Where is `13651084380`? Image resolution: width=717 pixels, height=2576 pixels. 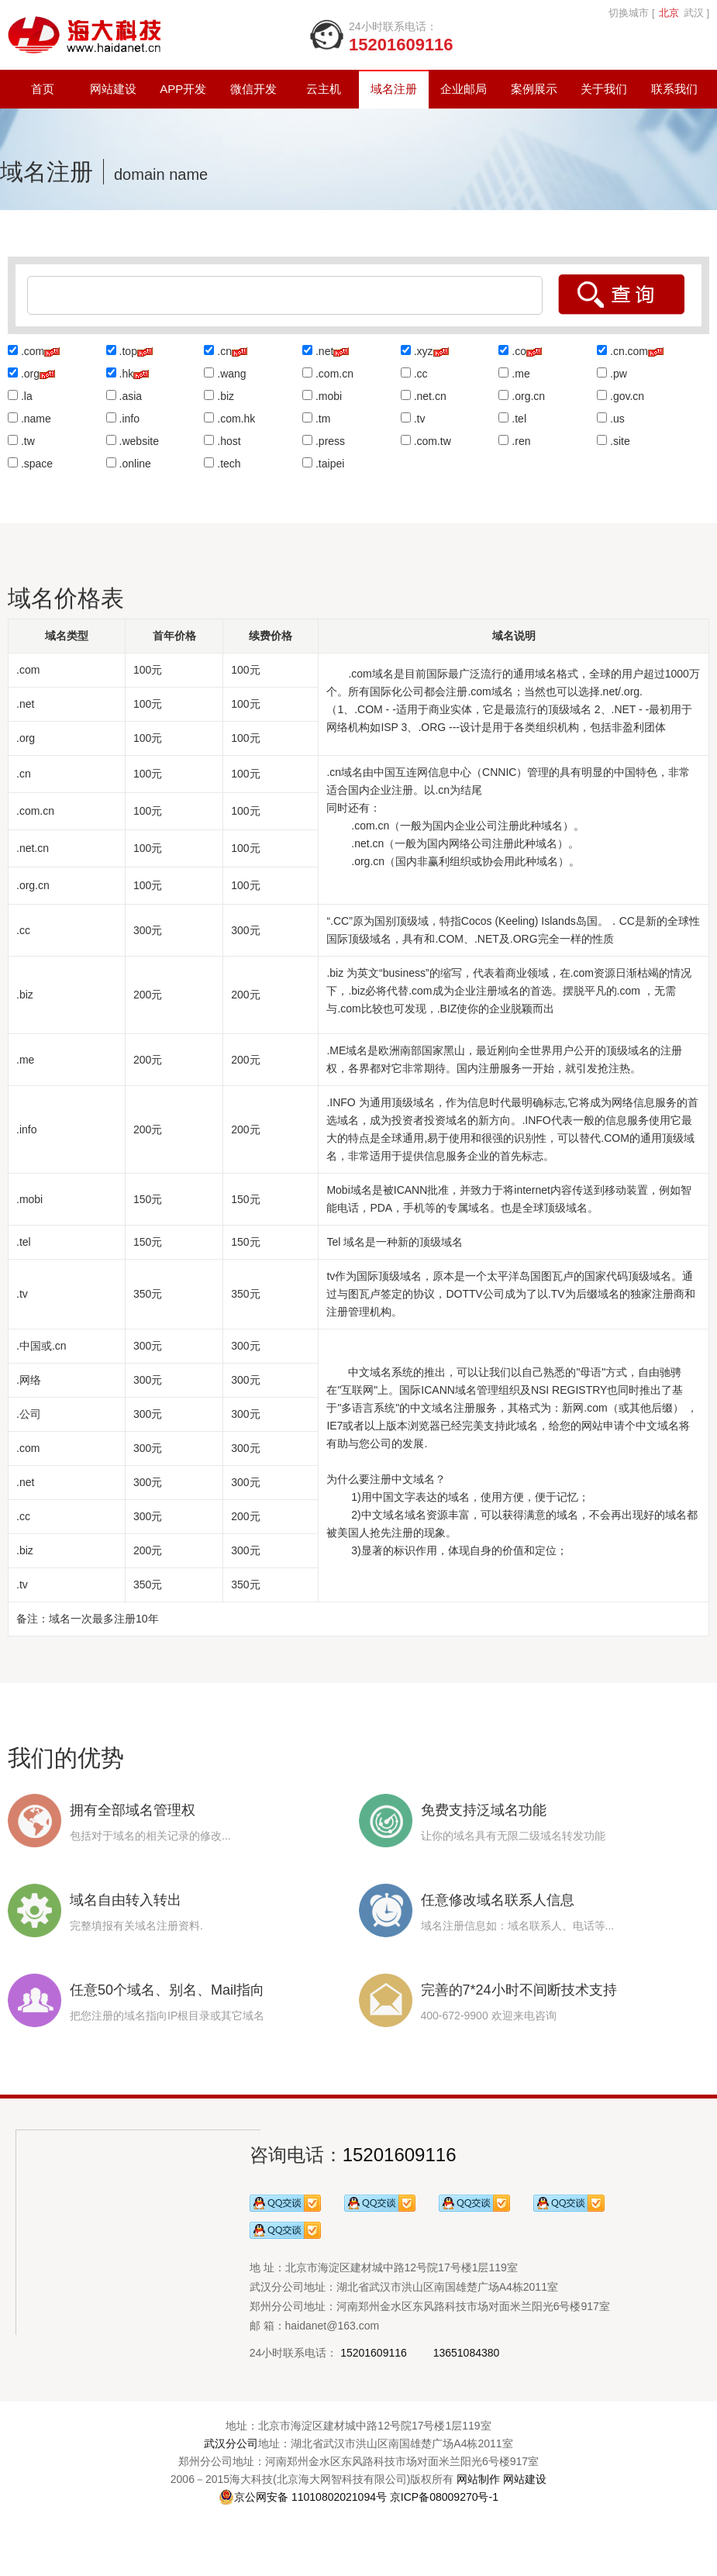
13651084380 is located at coordinates (466, 2353).